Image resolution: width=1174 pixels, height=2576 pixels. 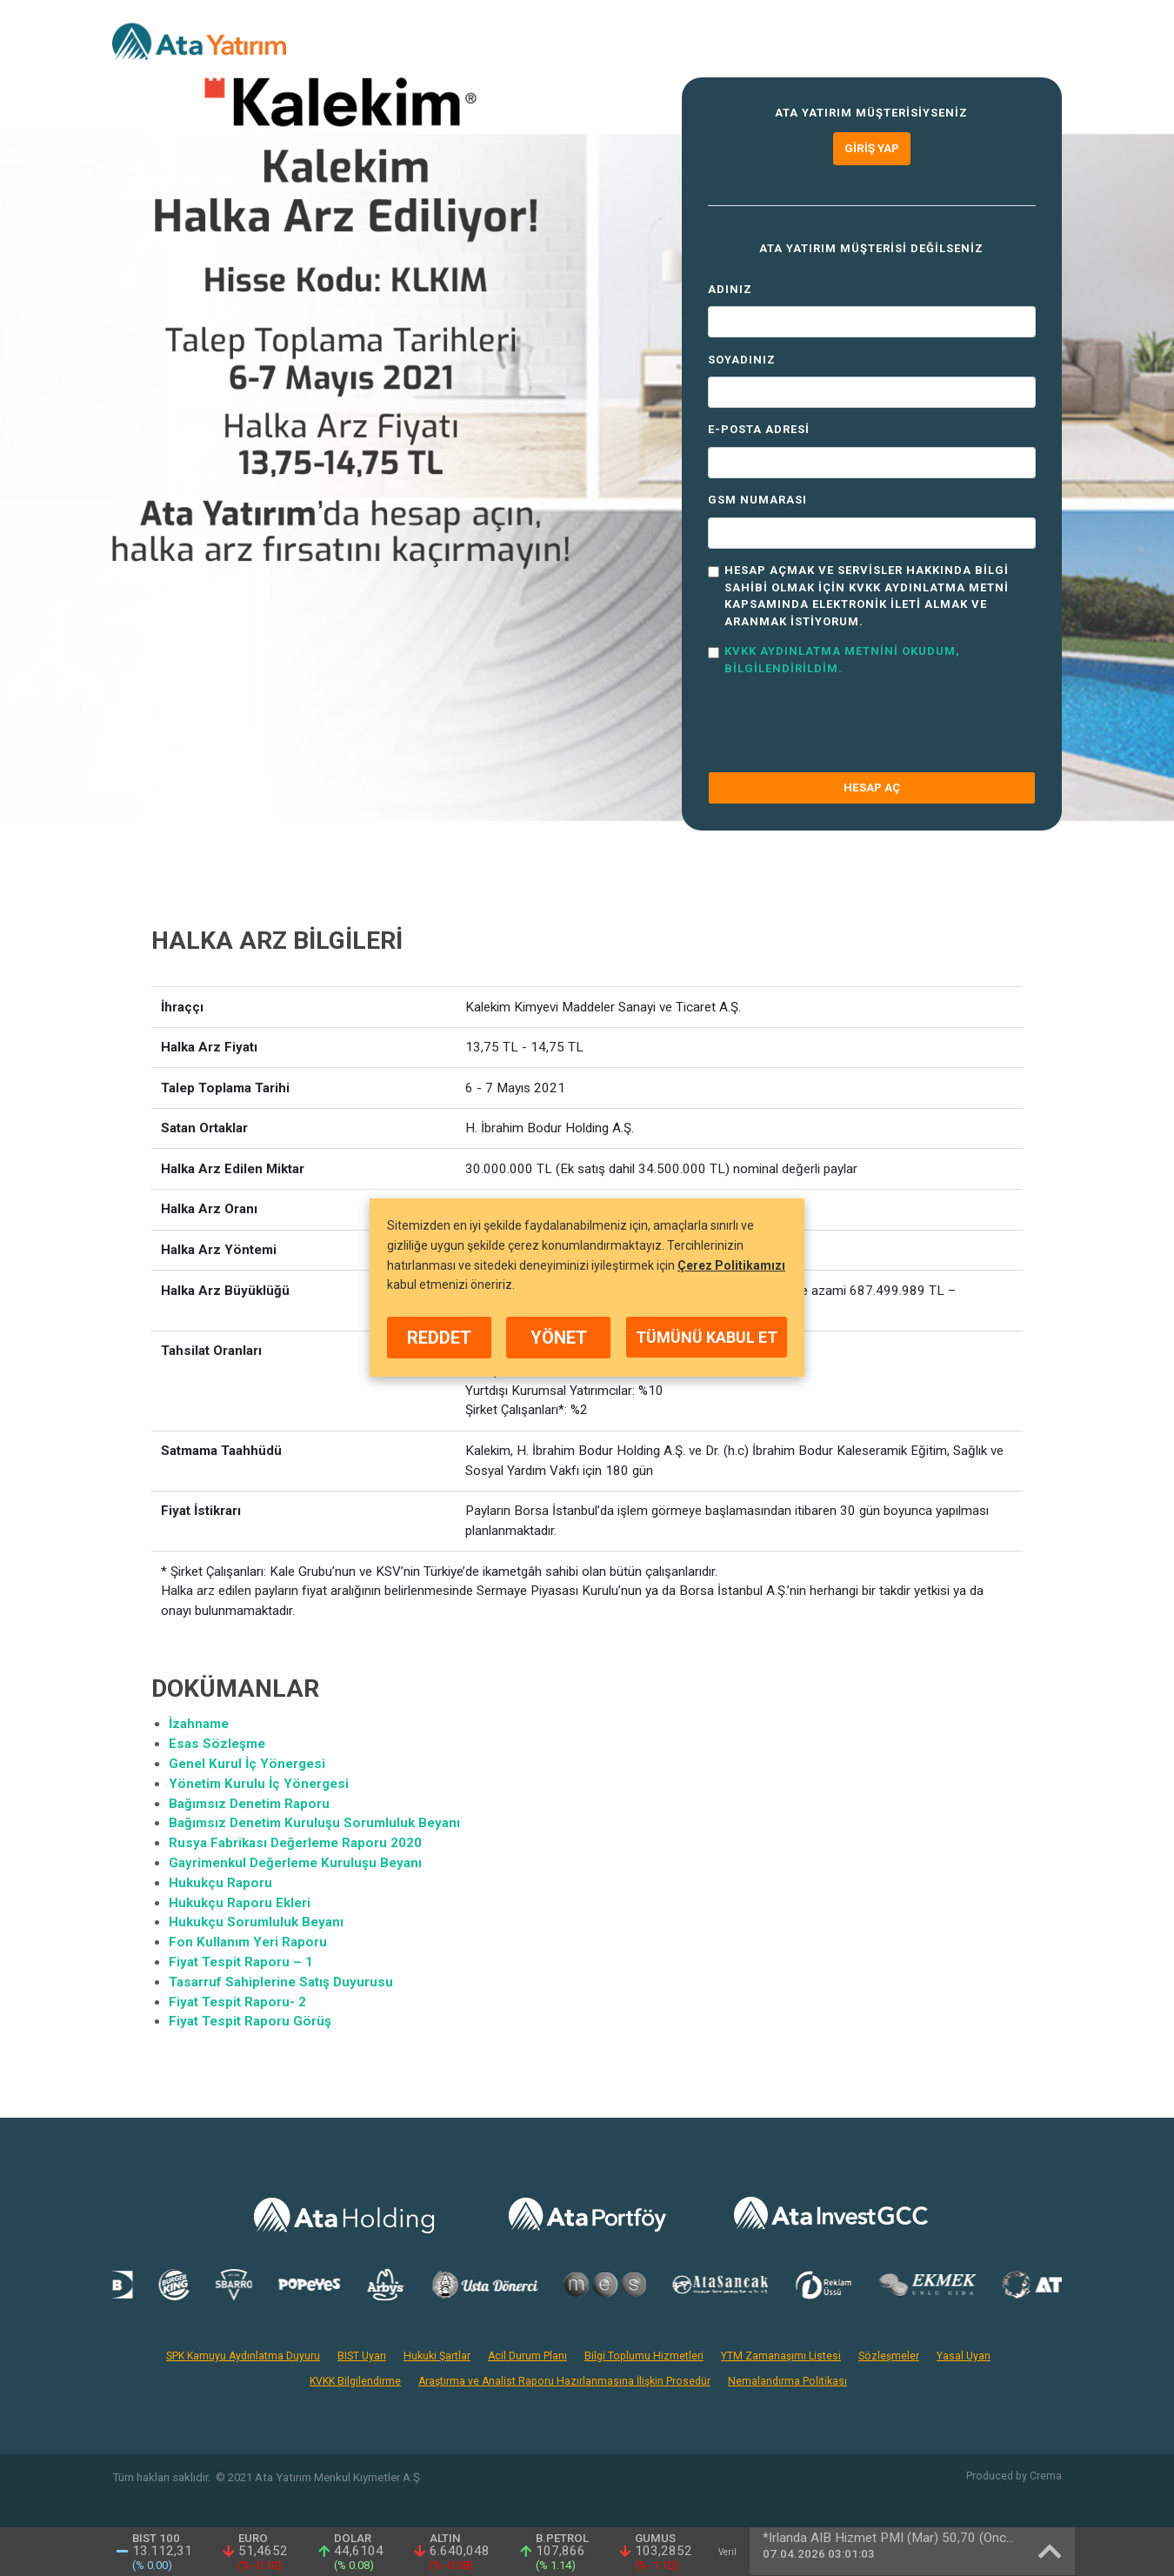 I want to click on Acil Durum Planı, so click(x=527, y=2356).